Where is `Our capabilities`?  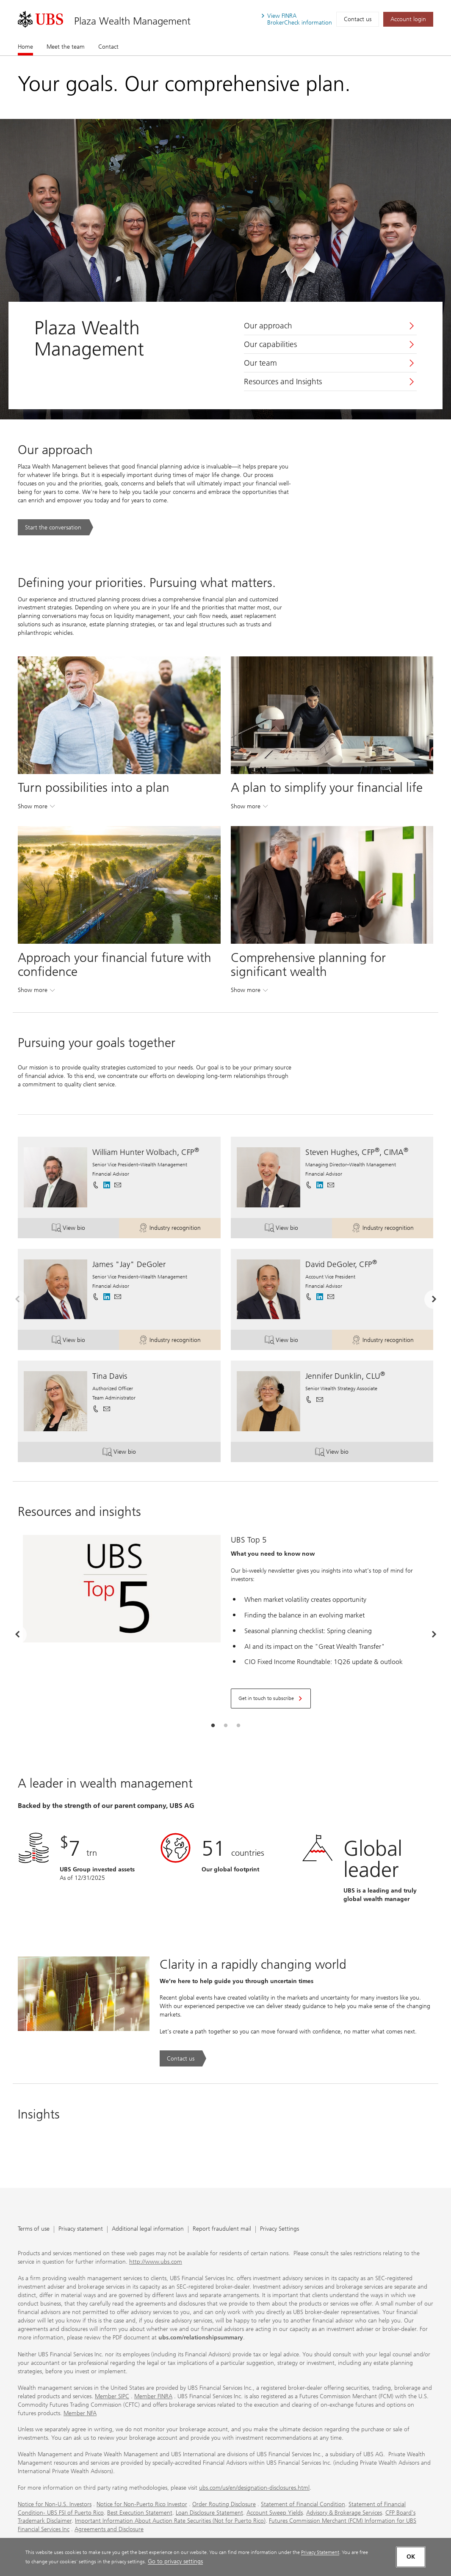 Our capabilities is located at coordinates (270, 344).